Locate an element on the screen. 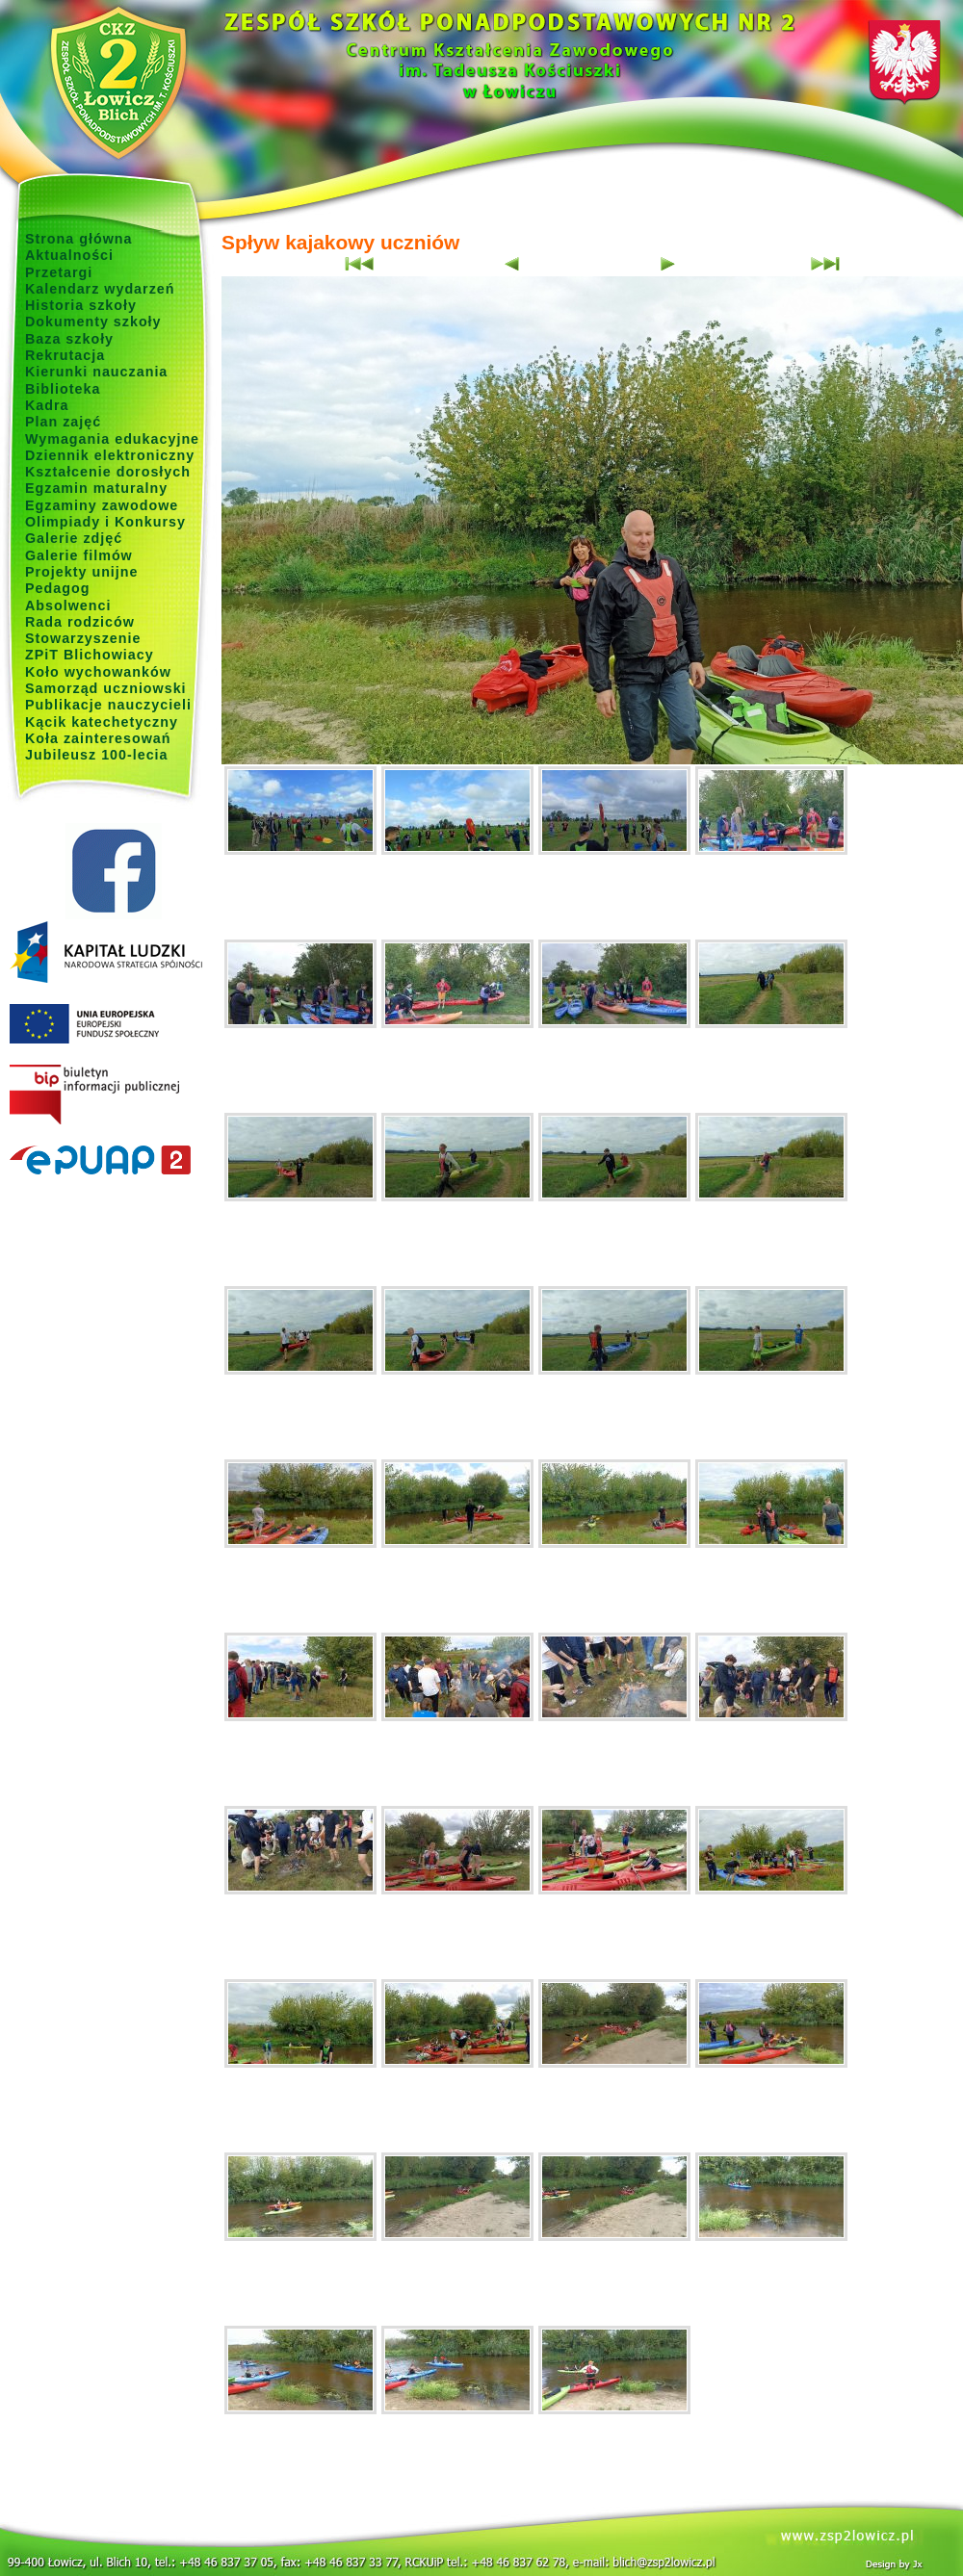 This screenshot has height=2576, width=963. Egzaminy zawodowe is located at coordinates (101, 505).